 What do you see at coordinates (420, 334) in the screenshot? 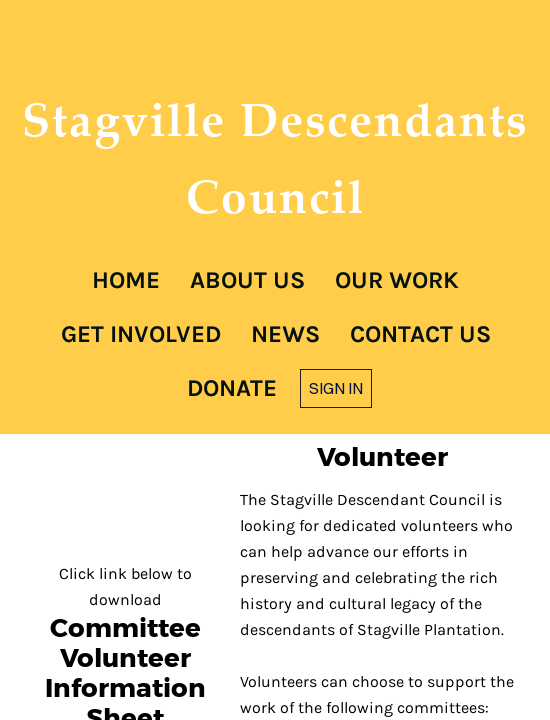
I see `Contact Us` at bounding box center [420, 334].